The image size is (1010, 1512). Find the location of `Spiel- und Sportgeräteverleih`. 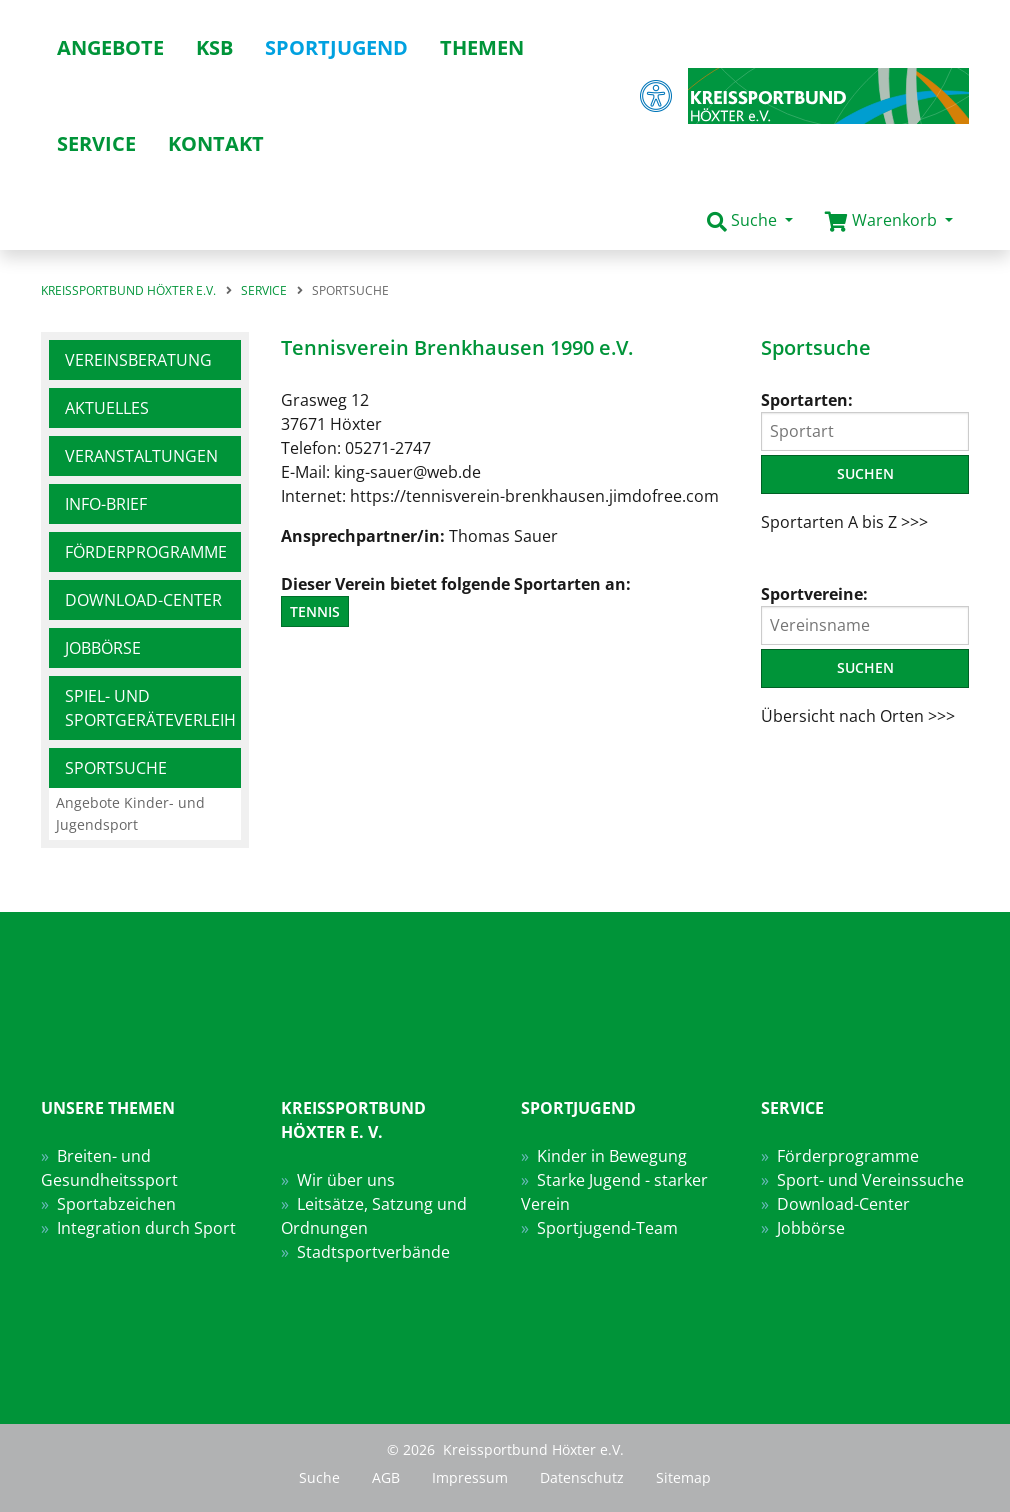

Spiel- und Sportgeräteverleih is located at coordinates (150, 708).